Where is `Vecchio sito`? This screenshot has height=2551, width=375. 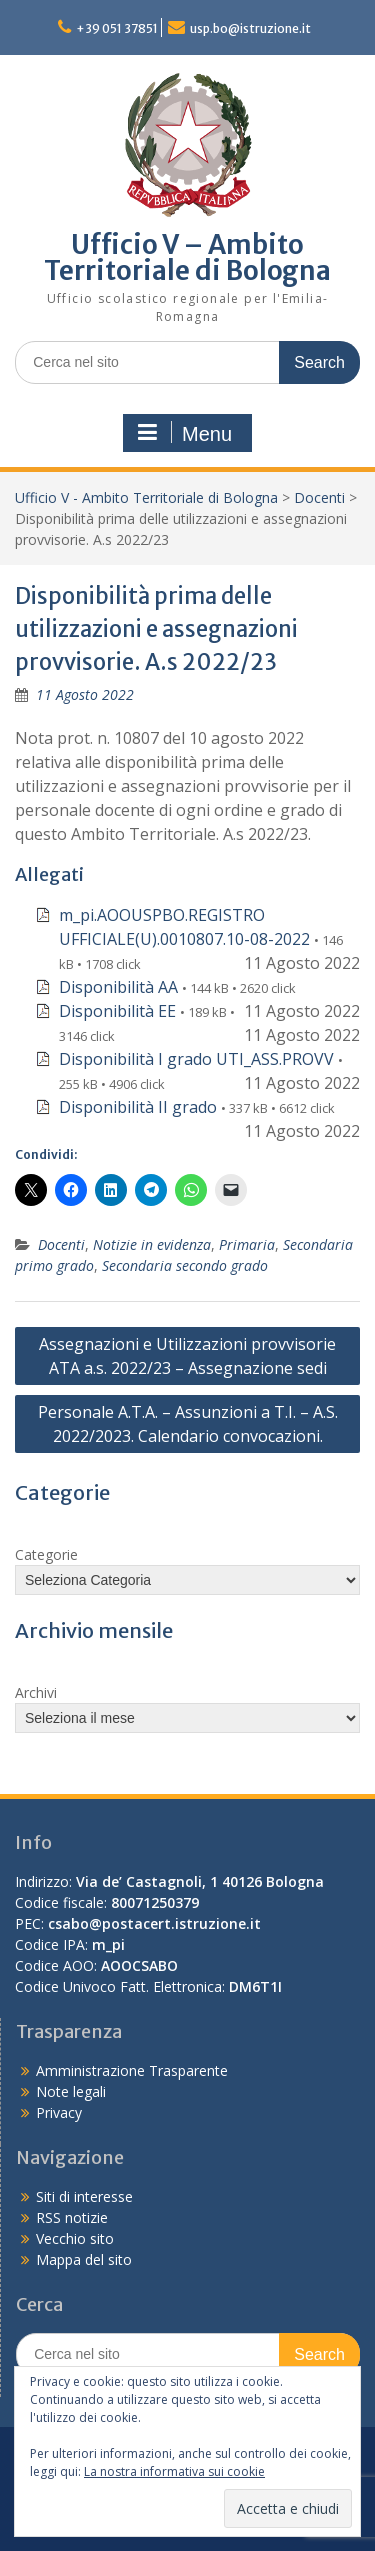
Vecchio sito is located at coordinates (75, 2238).